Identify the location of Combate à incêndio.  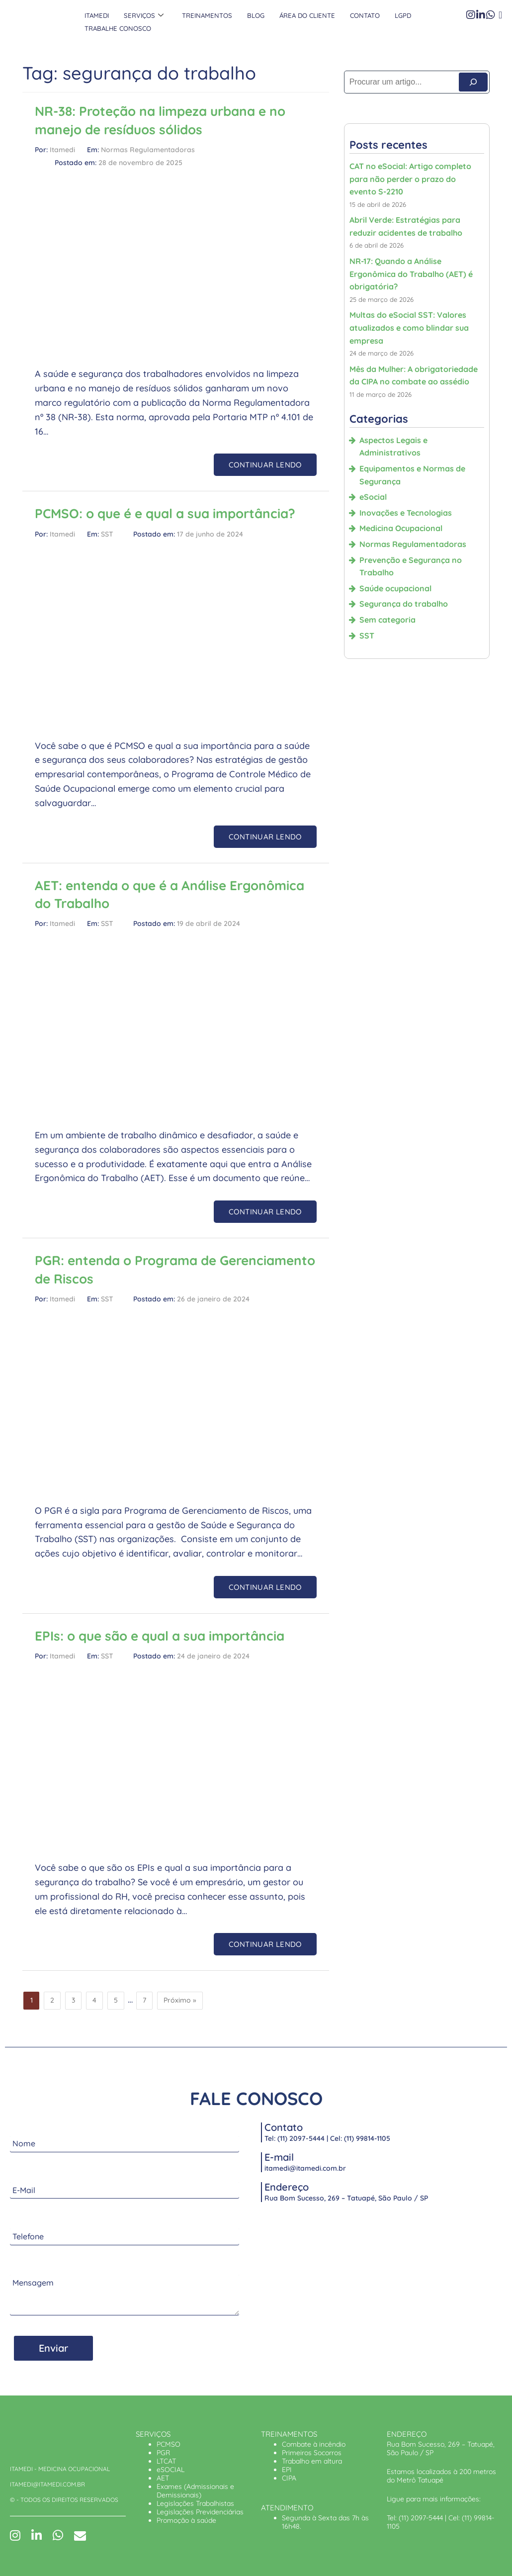
(313, 2444).